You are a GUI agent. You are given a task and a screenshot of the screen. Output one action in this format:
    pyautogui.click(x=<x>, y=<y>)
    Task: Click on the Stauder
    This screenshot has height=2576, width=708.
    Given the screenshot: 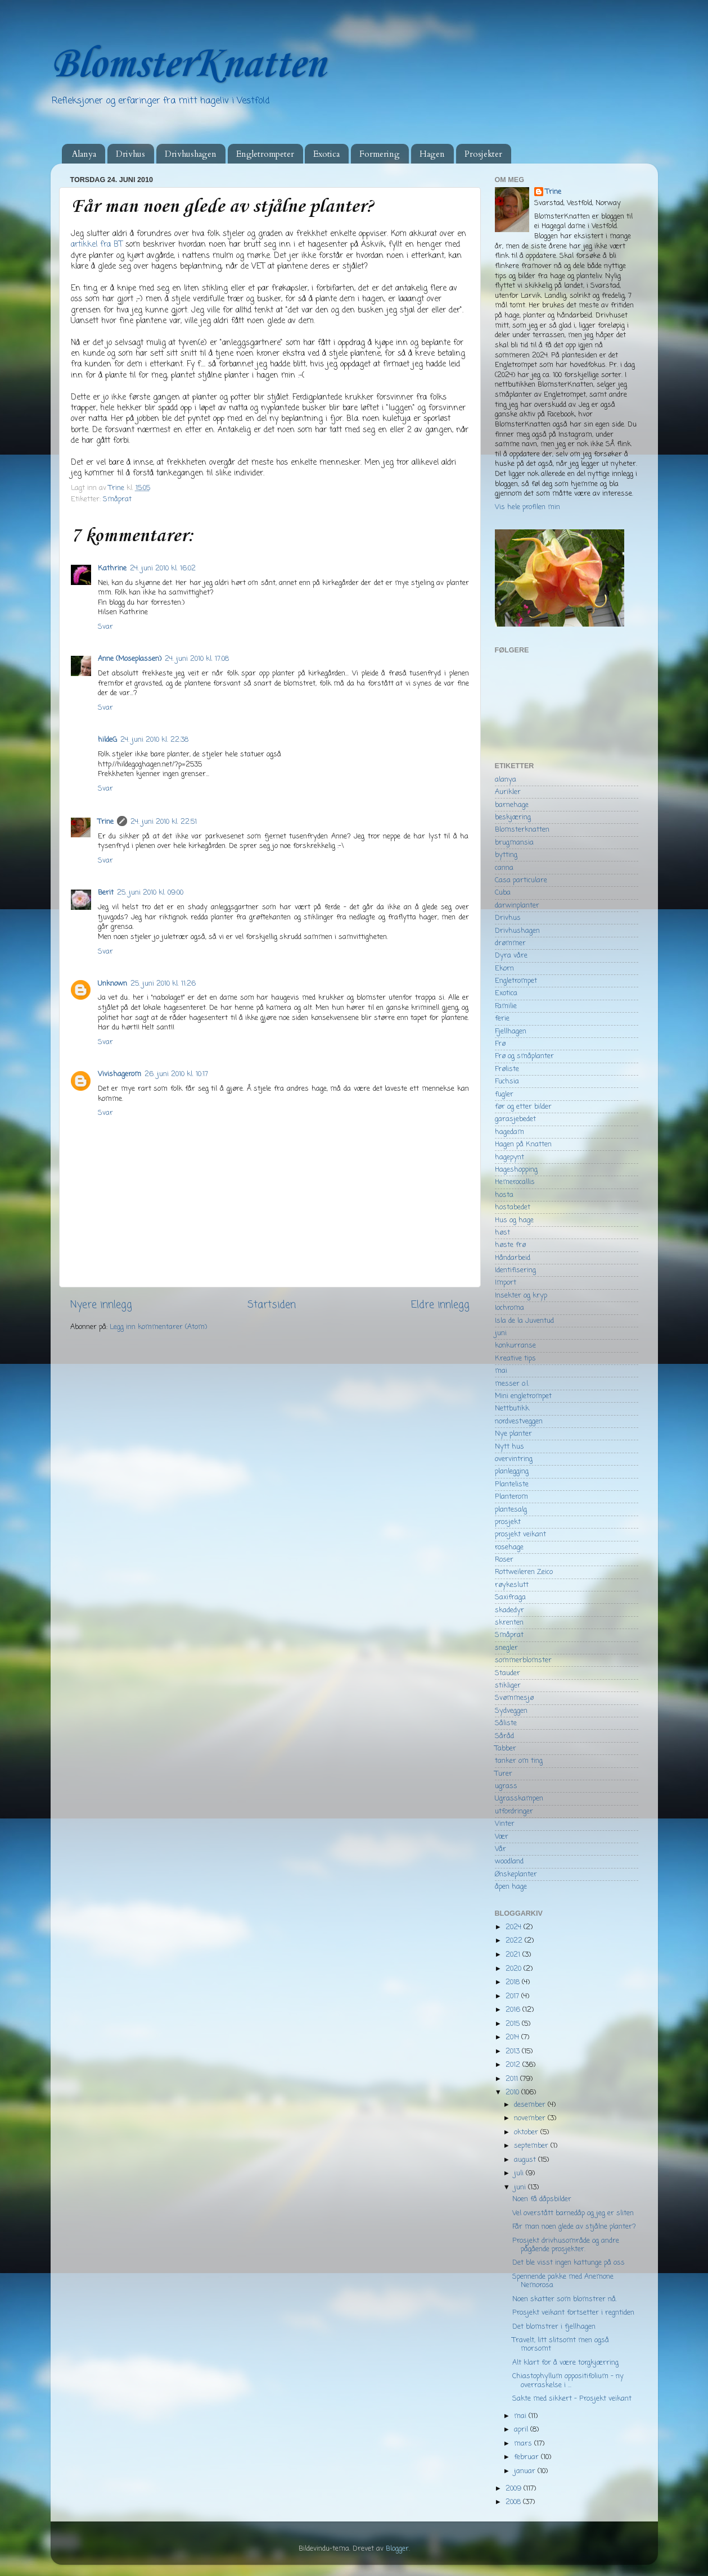 What is the action you would take?
    pyautogui.click(x=507, y=1673)
    